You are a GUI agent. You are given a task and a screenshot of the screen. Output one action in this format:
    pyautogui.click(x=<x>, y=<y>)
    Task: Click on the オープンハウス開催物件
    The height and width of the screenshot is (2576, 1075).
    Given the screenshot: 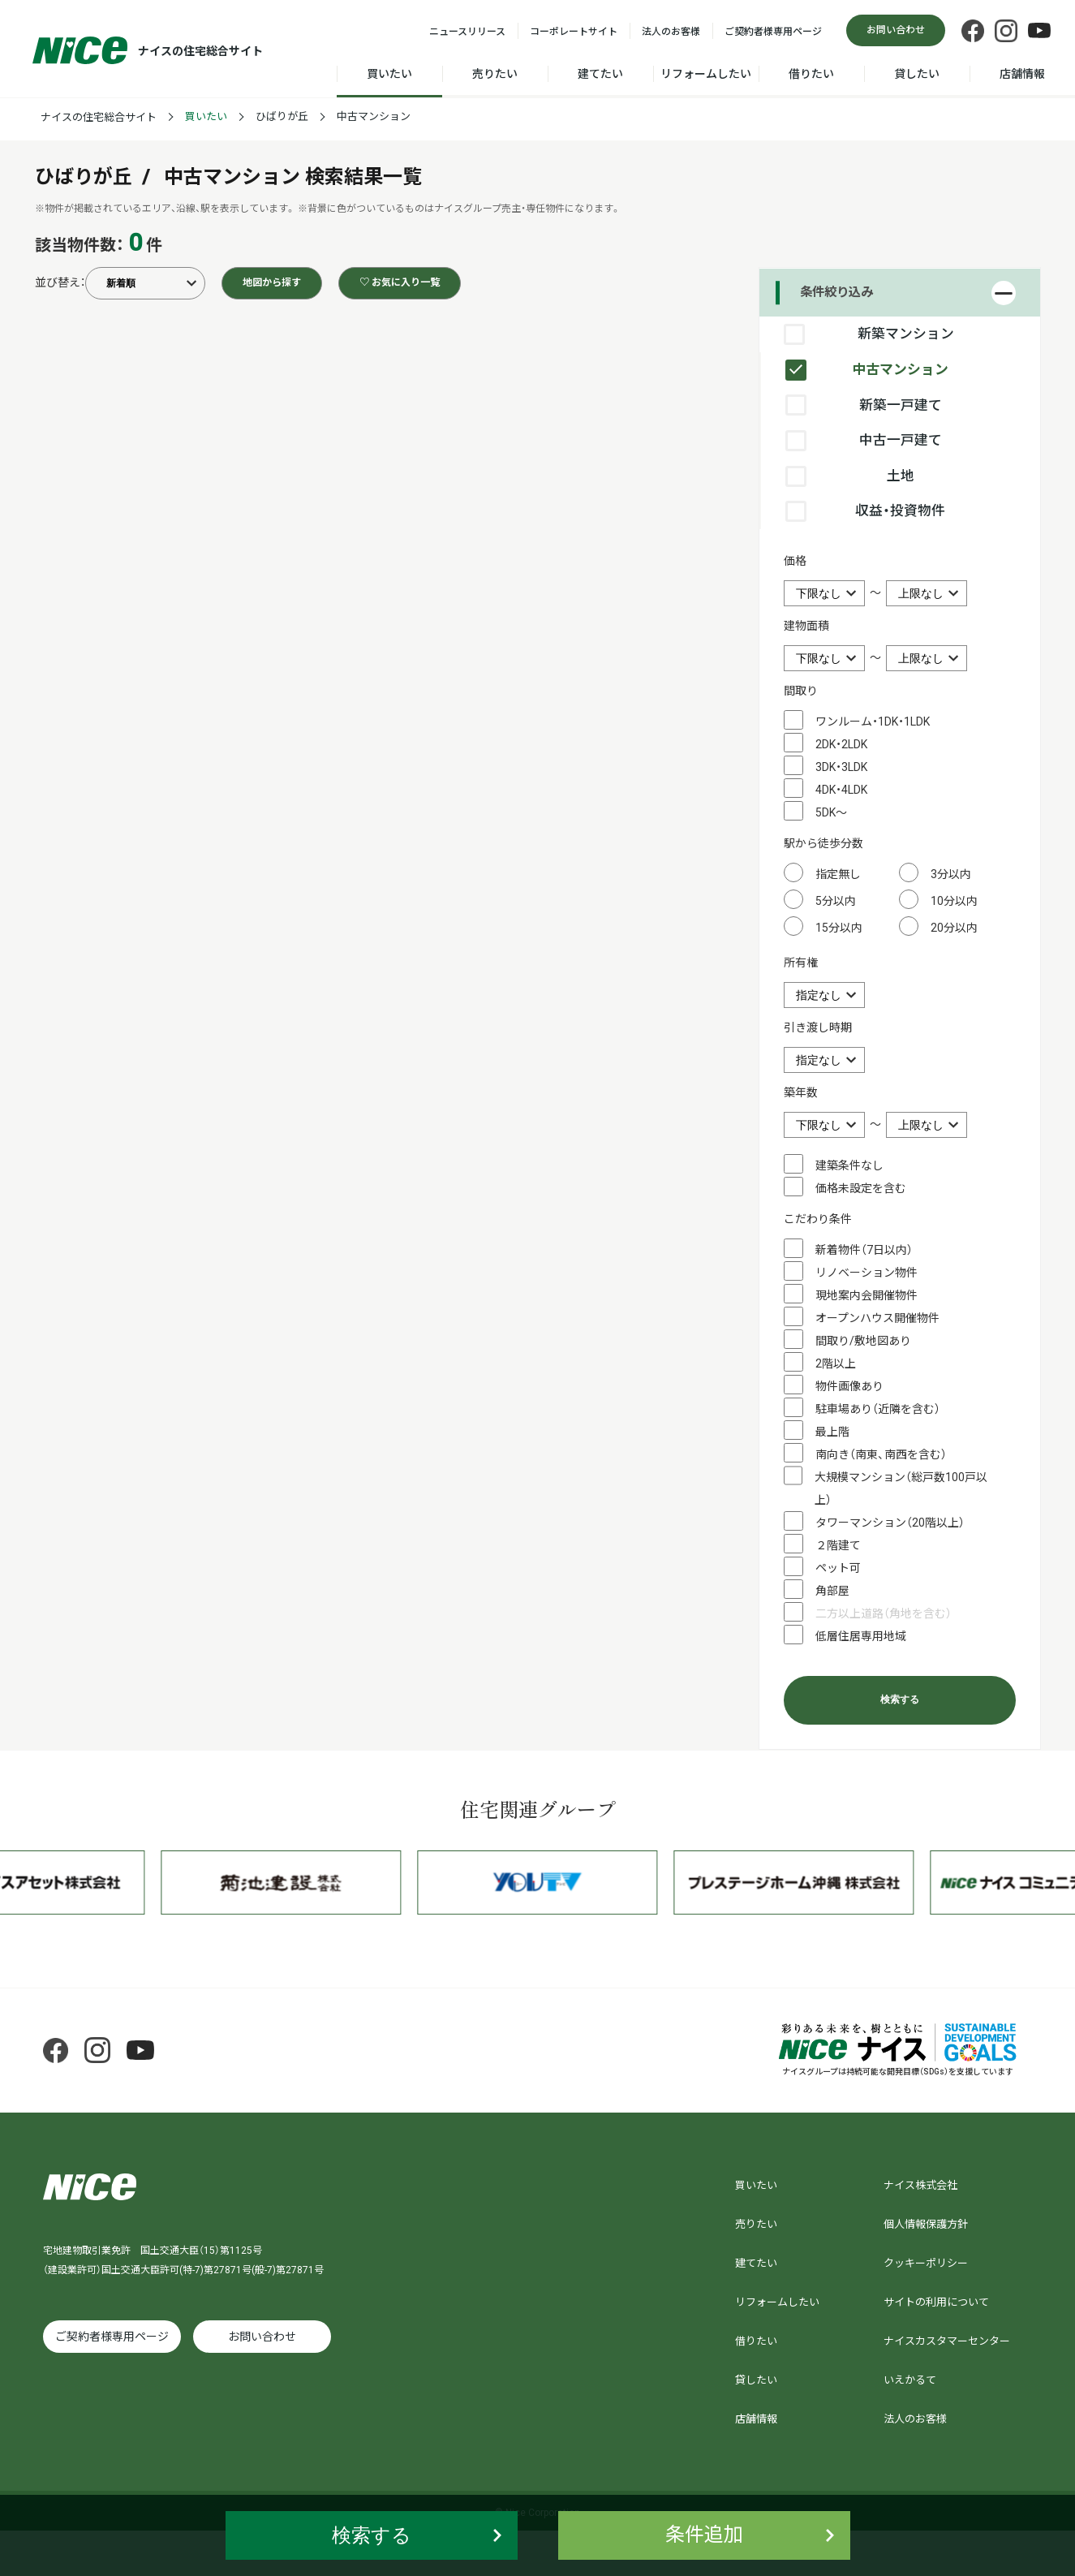 What is the action you would take?
    pyautogui.click(x=877, y=1318)
    